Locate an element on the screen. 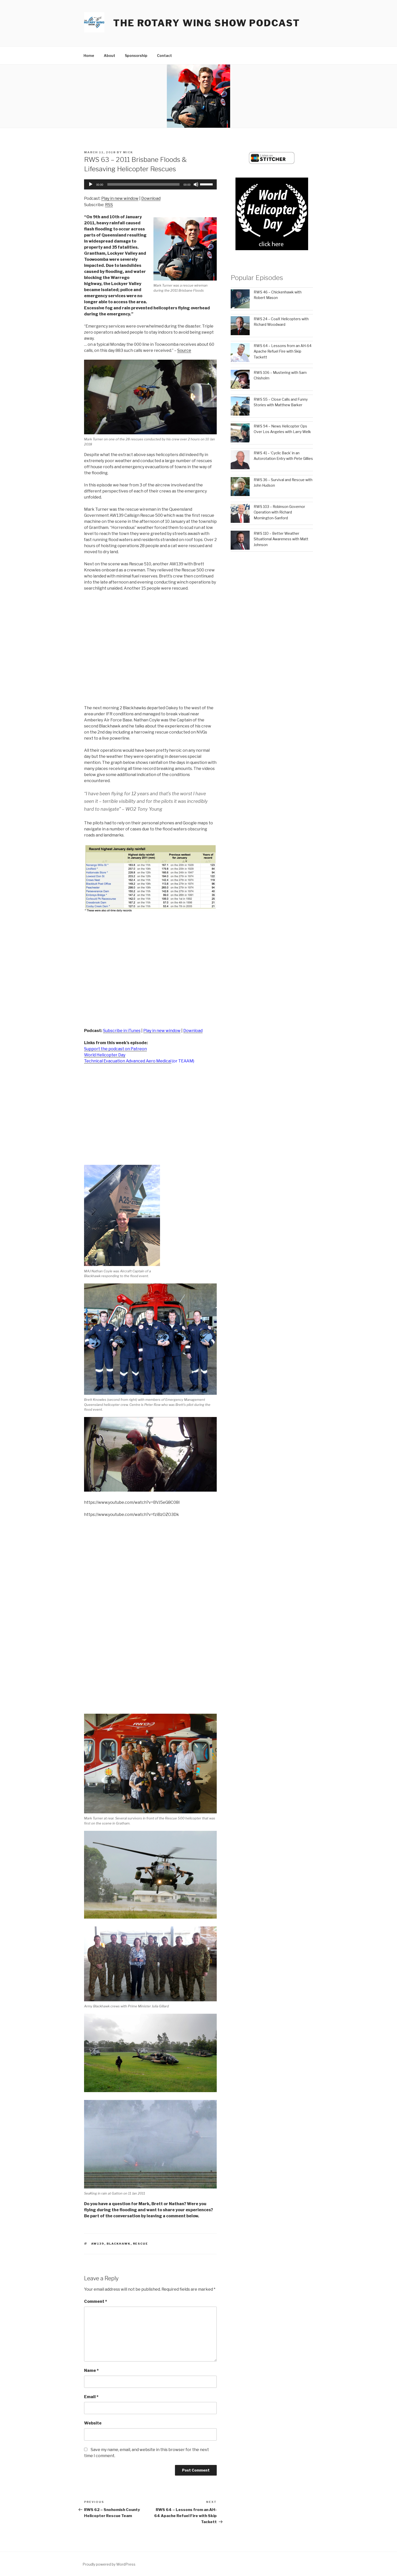  The Rotary Wing Show Podcast is located at coordinates (206, 23).